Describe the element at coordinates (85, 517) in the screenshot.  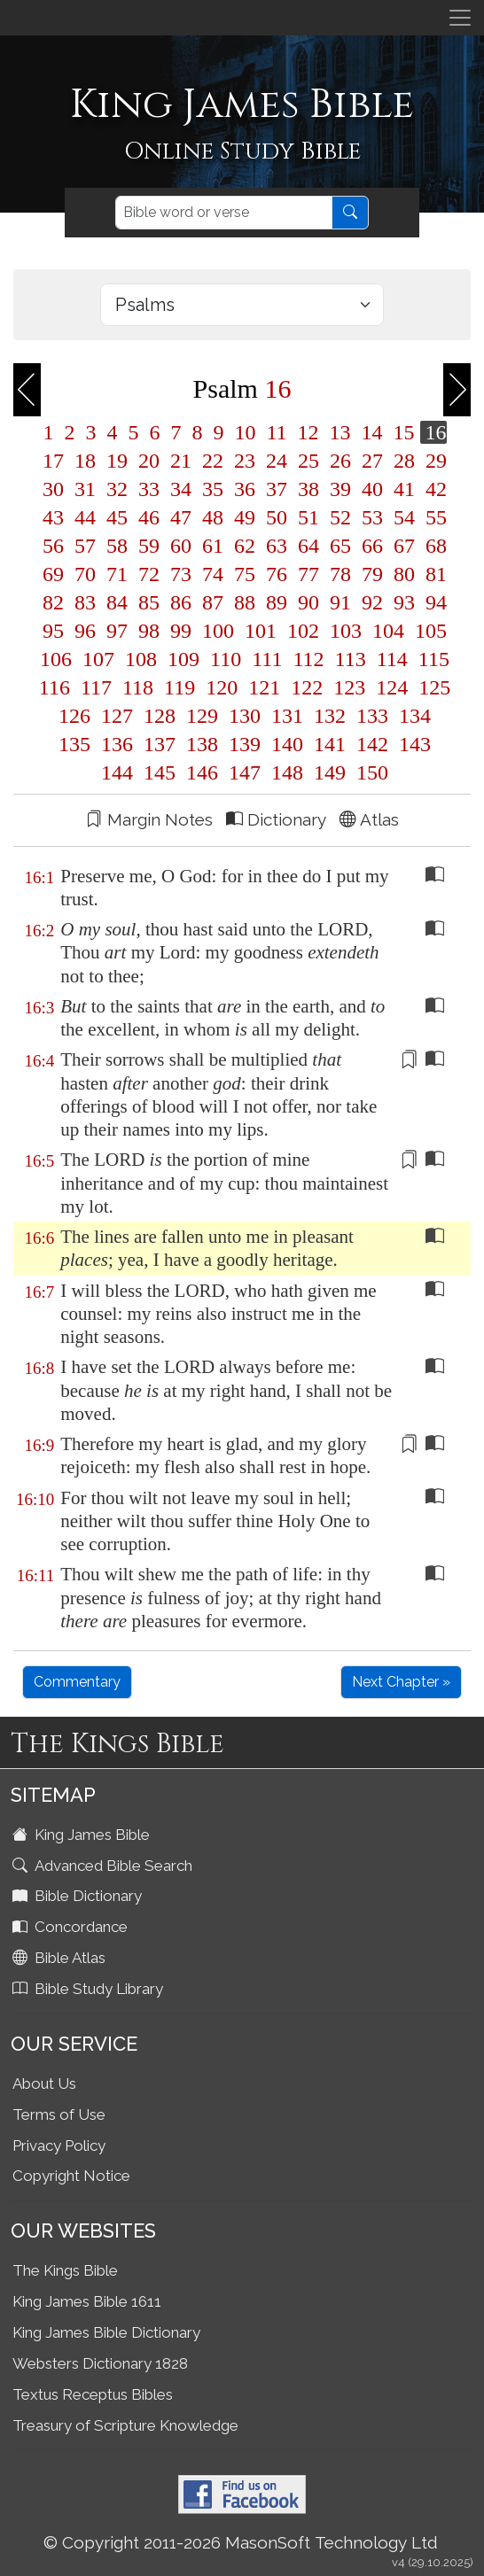
I see `44` at that location.